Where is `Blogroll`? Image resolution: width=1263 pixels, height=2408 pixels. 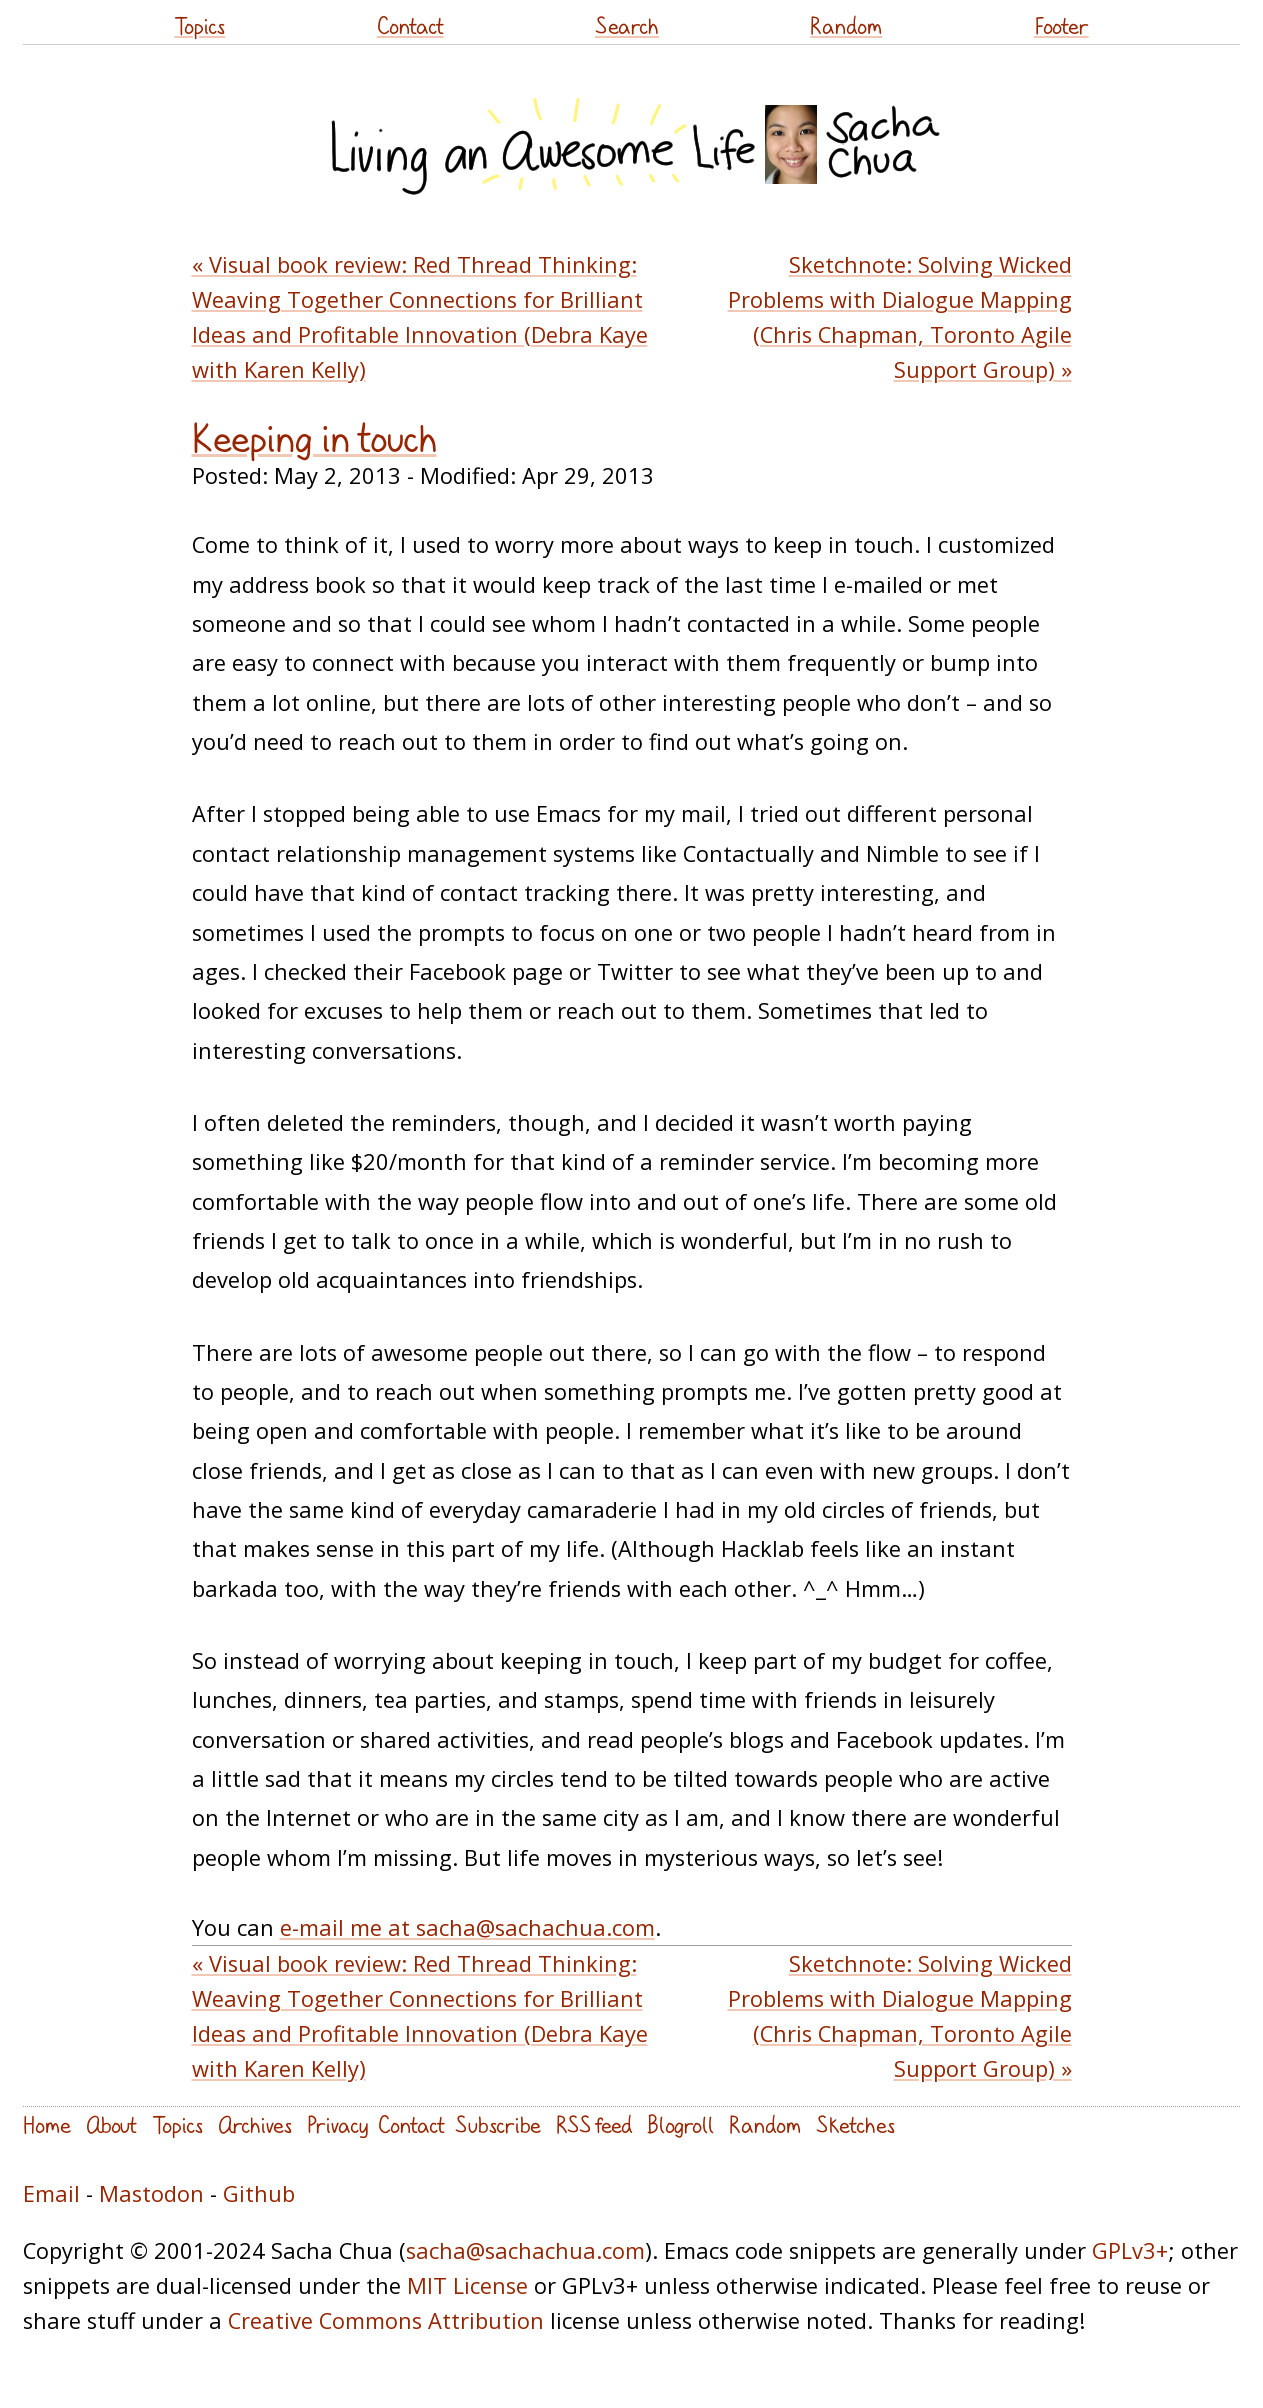
Blogroll is located at coordinates (680, 2124).